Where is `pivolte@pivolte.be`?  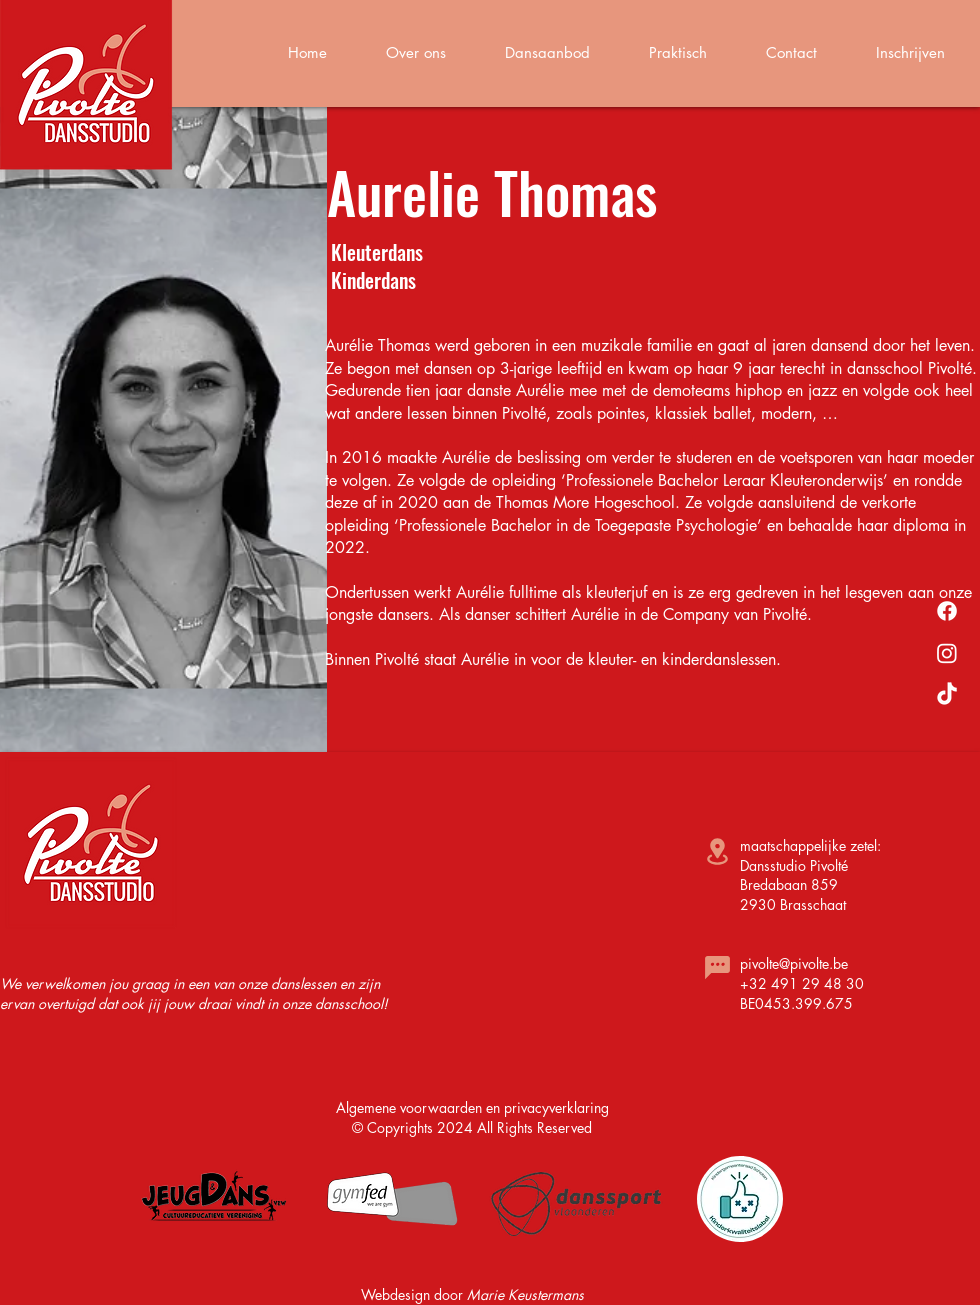
pivolte@pivolte.be is located at coordinates (794, 963).